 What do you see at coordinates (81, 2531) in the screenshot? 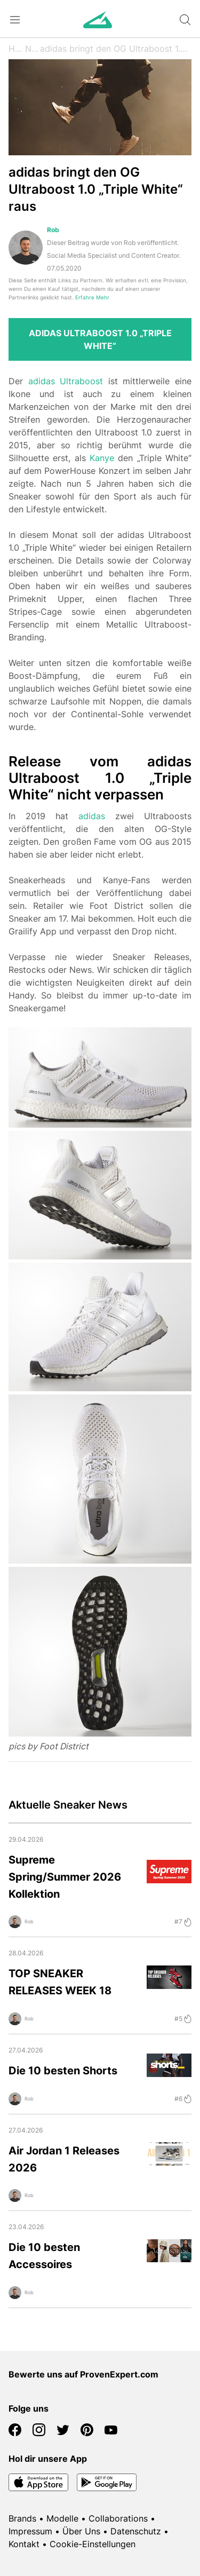
I see `Über Uns` at bounding box center [81, 2531].